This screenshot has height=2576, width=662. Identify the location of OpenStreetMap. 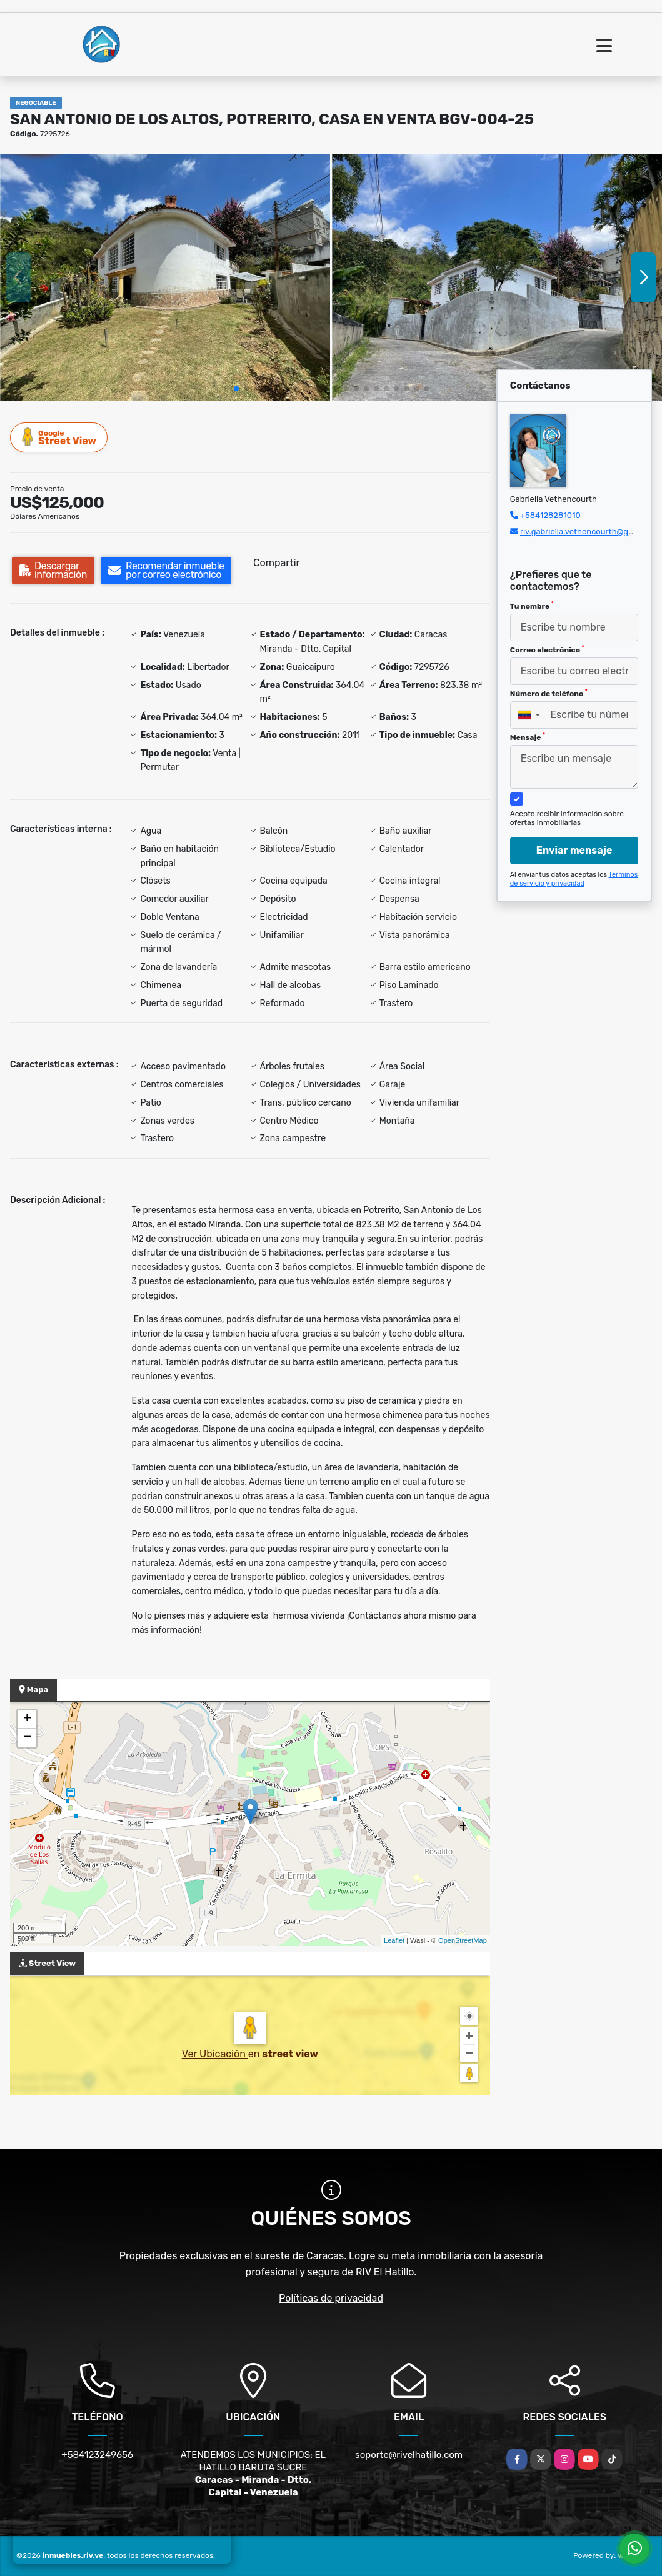
(462, 1940).